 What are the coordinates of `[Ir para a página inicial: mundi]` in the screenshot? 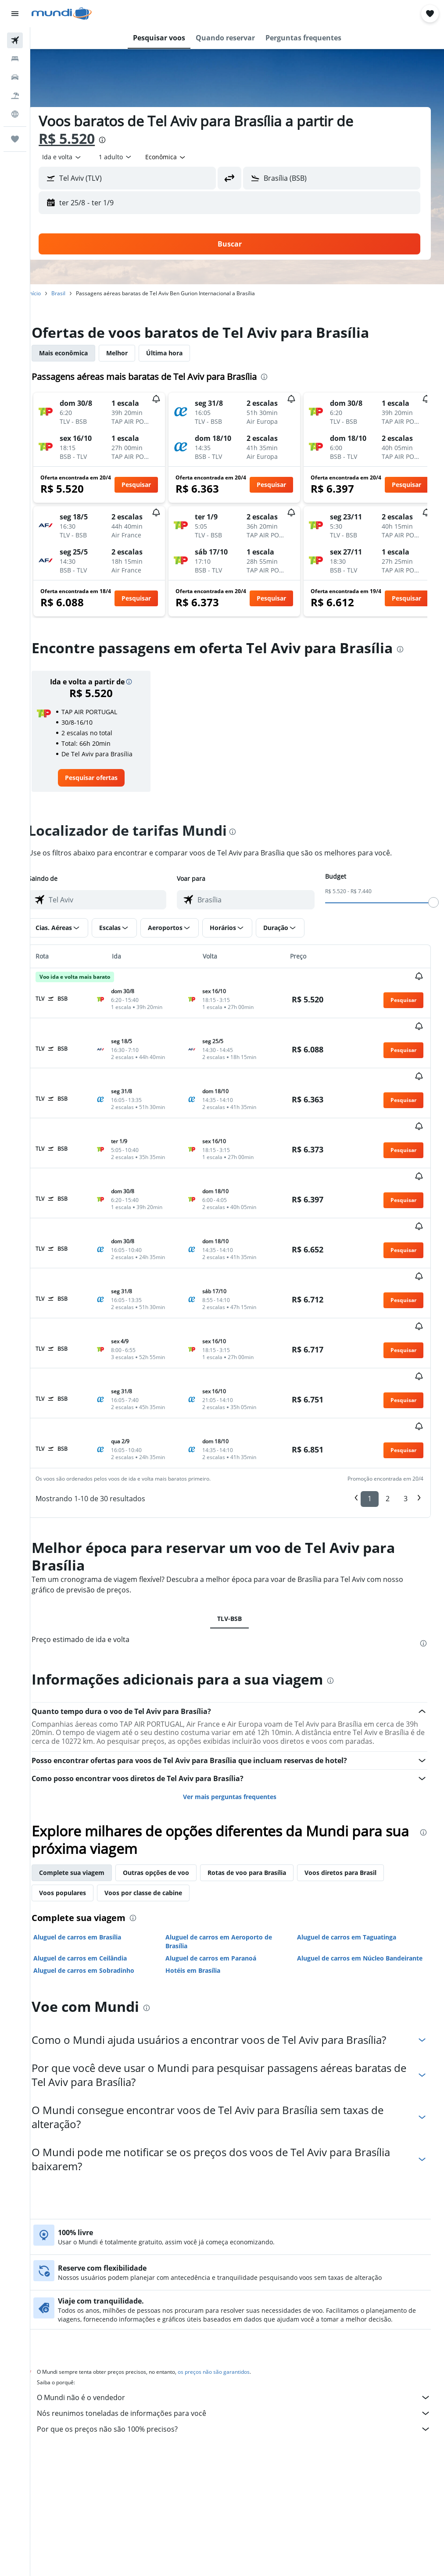 It's located at (62, 13).